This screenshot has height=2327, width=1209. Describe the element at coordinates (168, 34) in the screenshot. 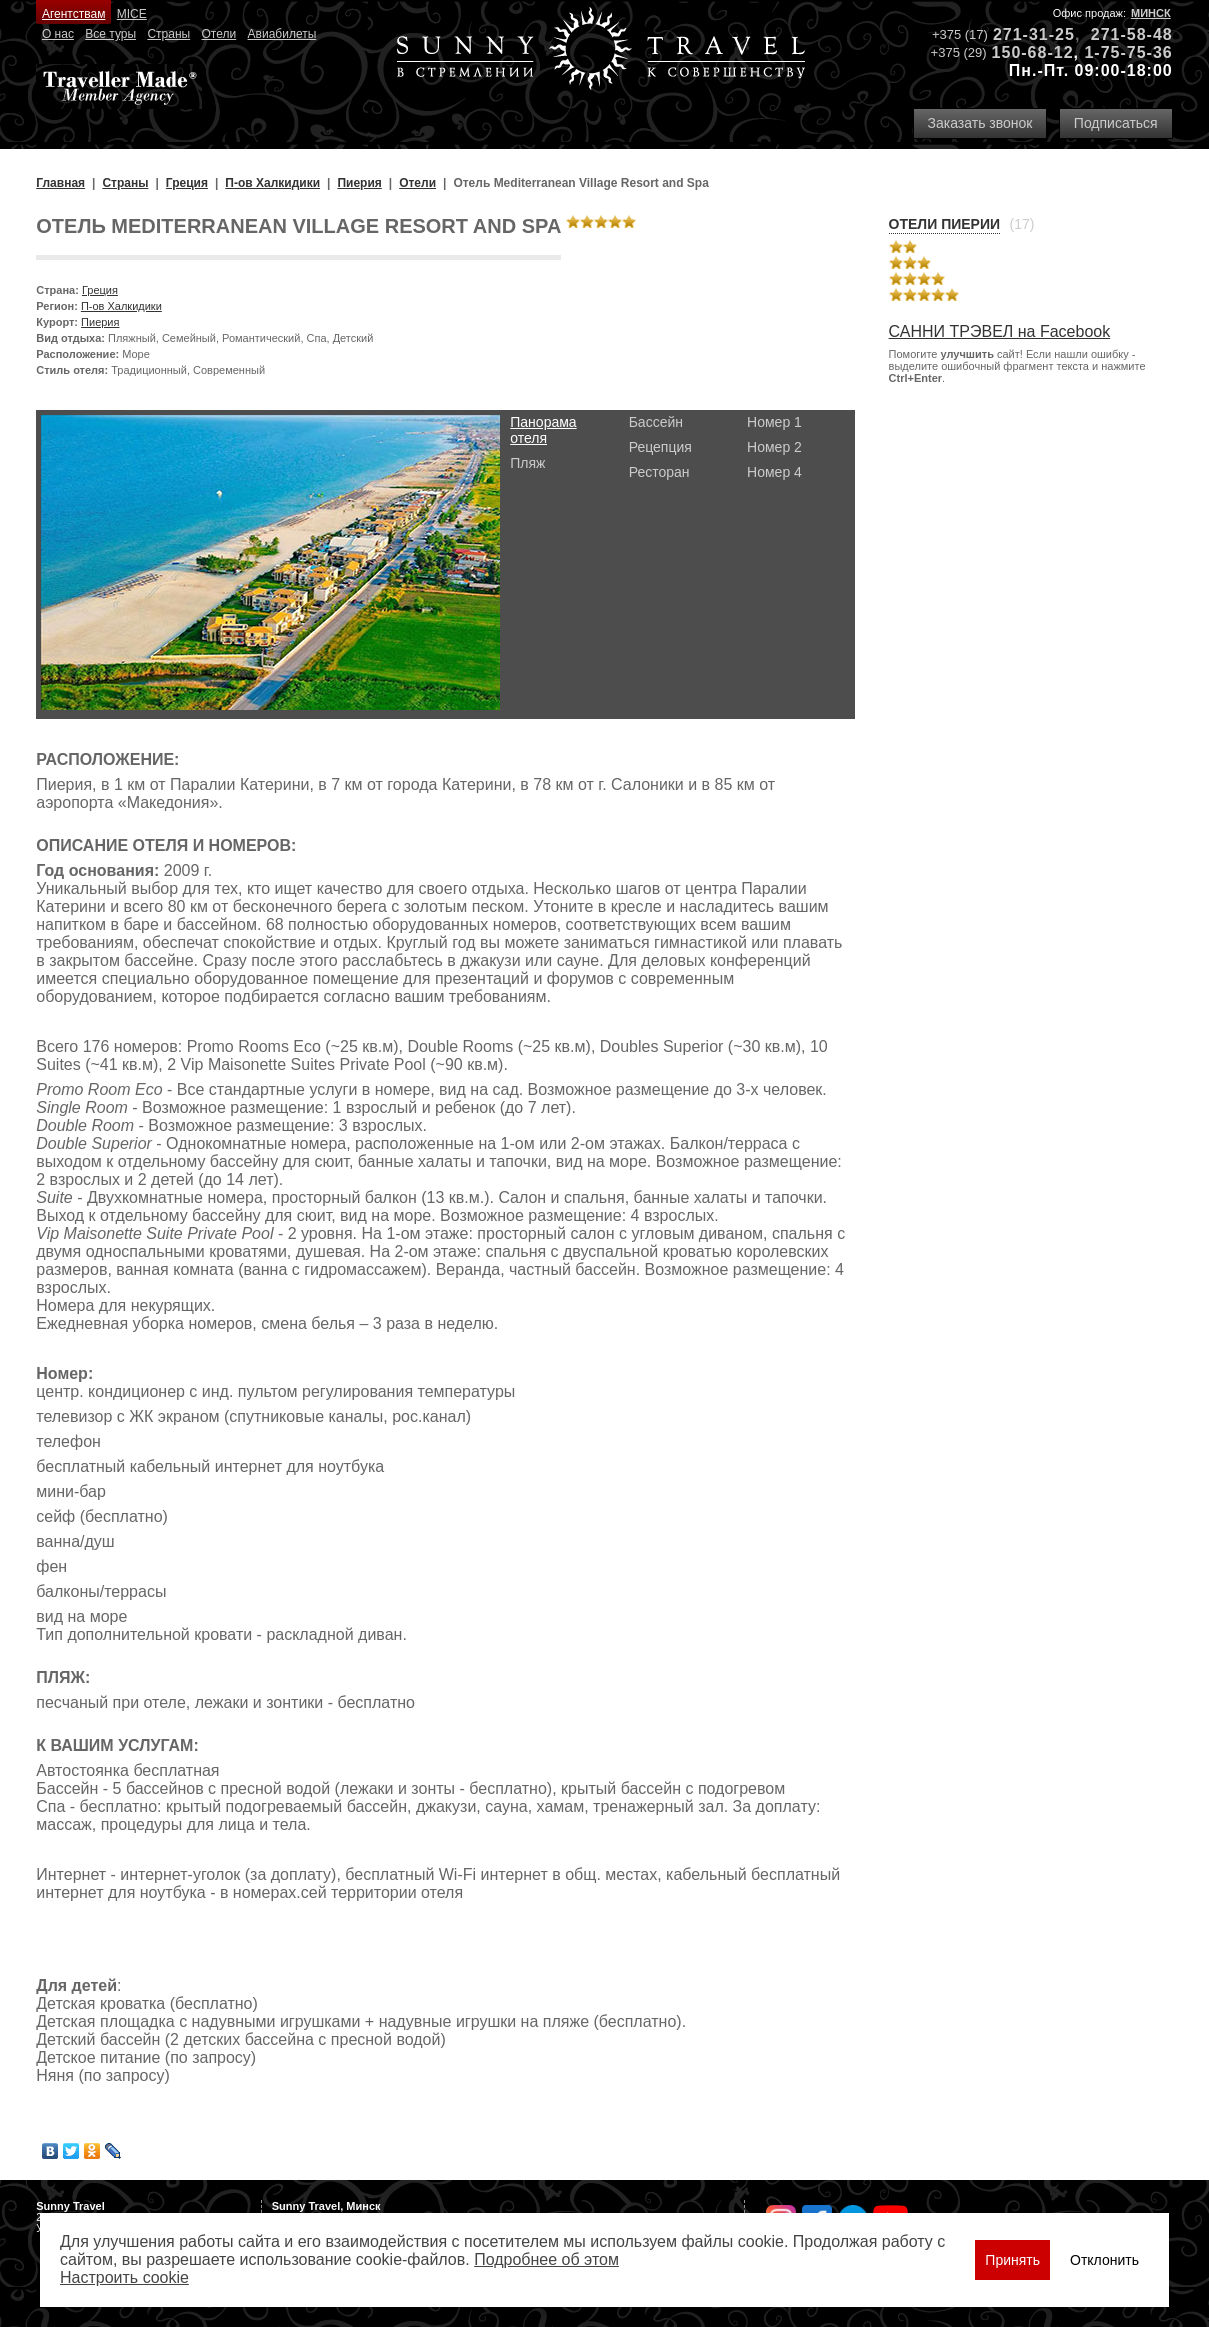

I see `Страны` at that location.